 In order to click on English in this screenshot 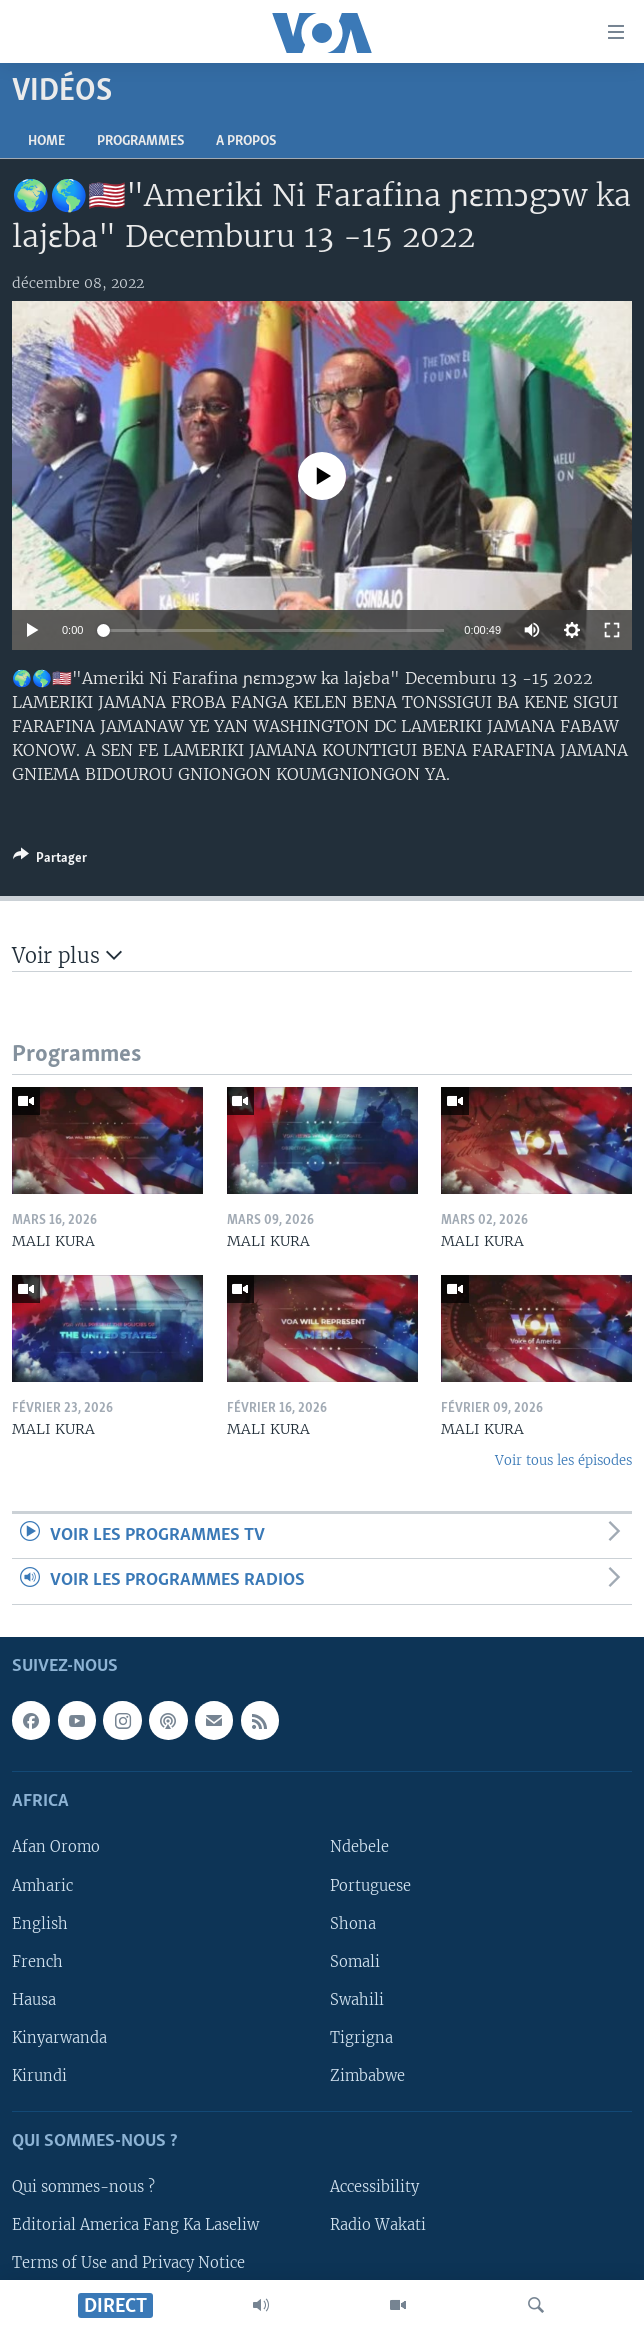, I will do `click(40, 1923)`.